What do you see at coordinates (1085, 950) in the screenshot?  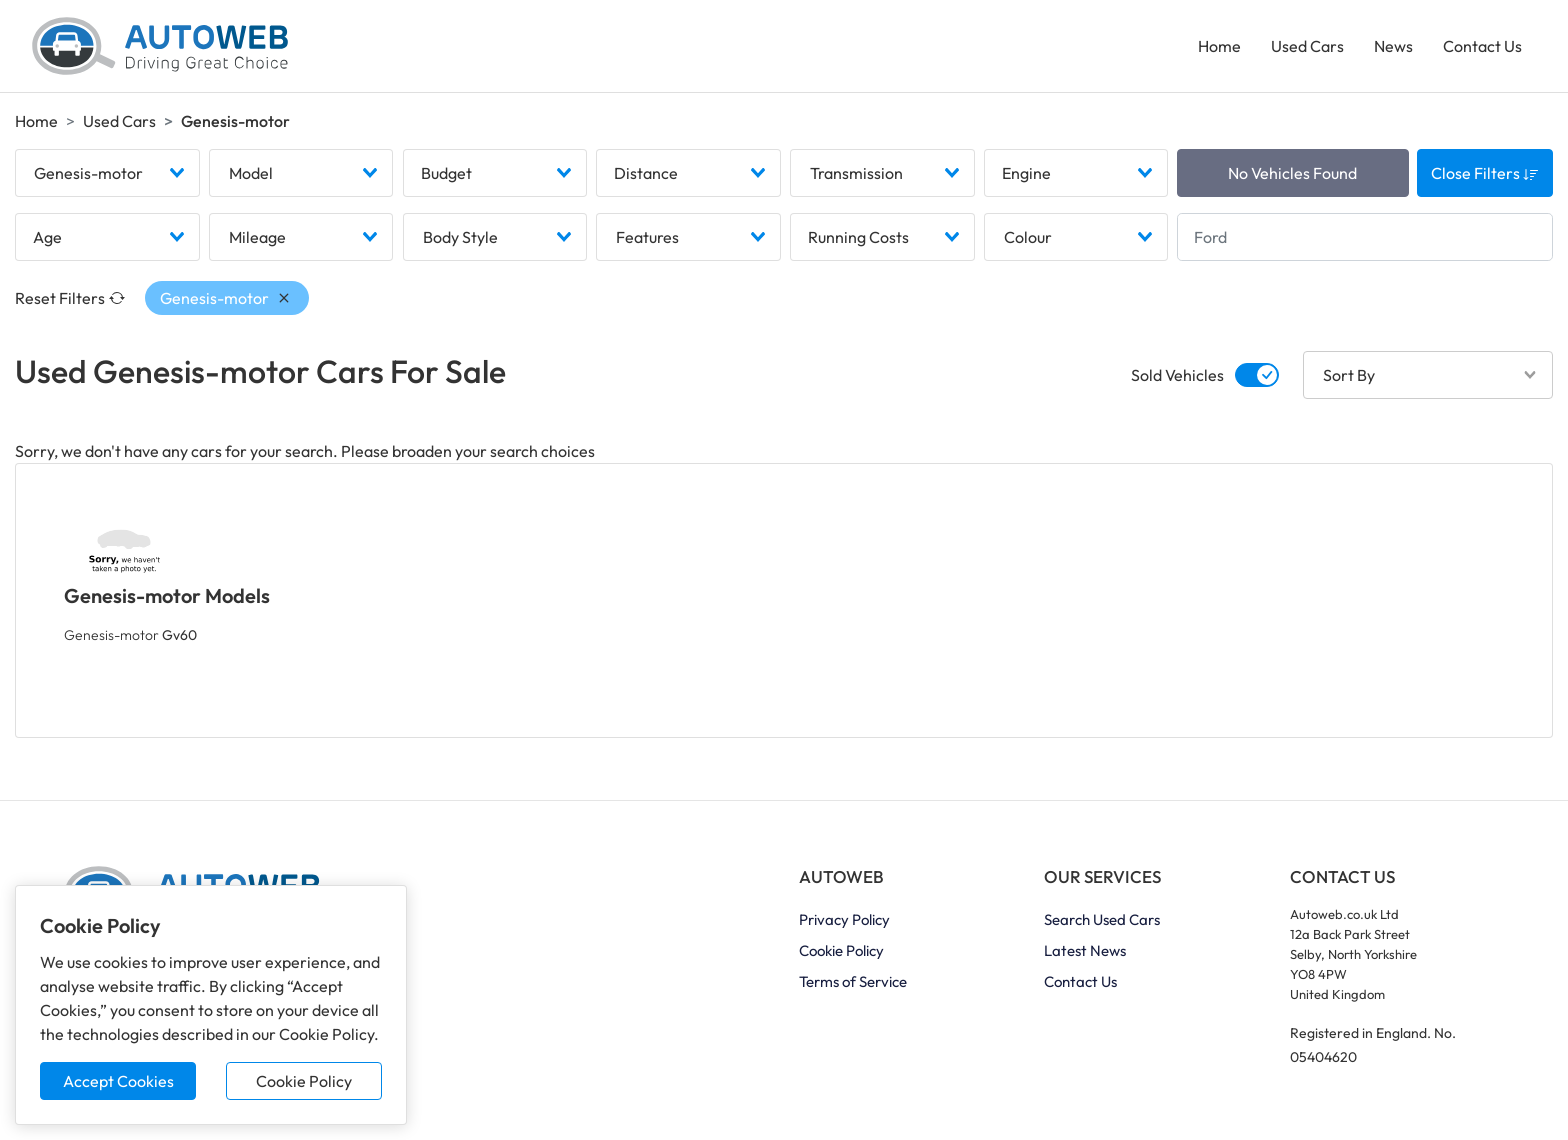 I see `Latest News` at bounding box center [1085, 950].